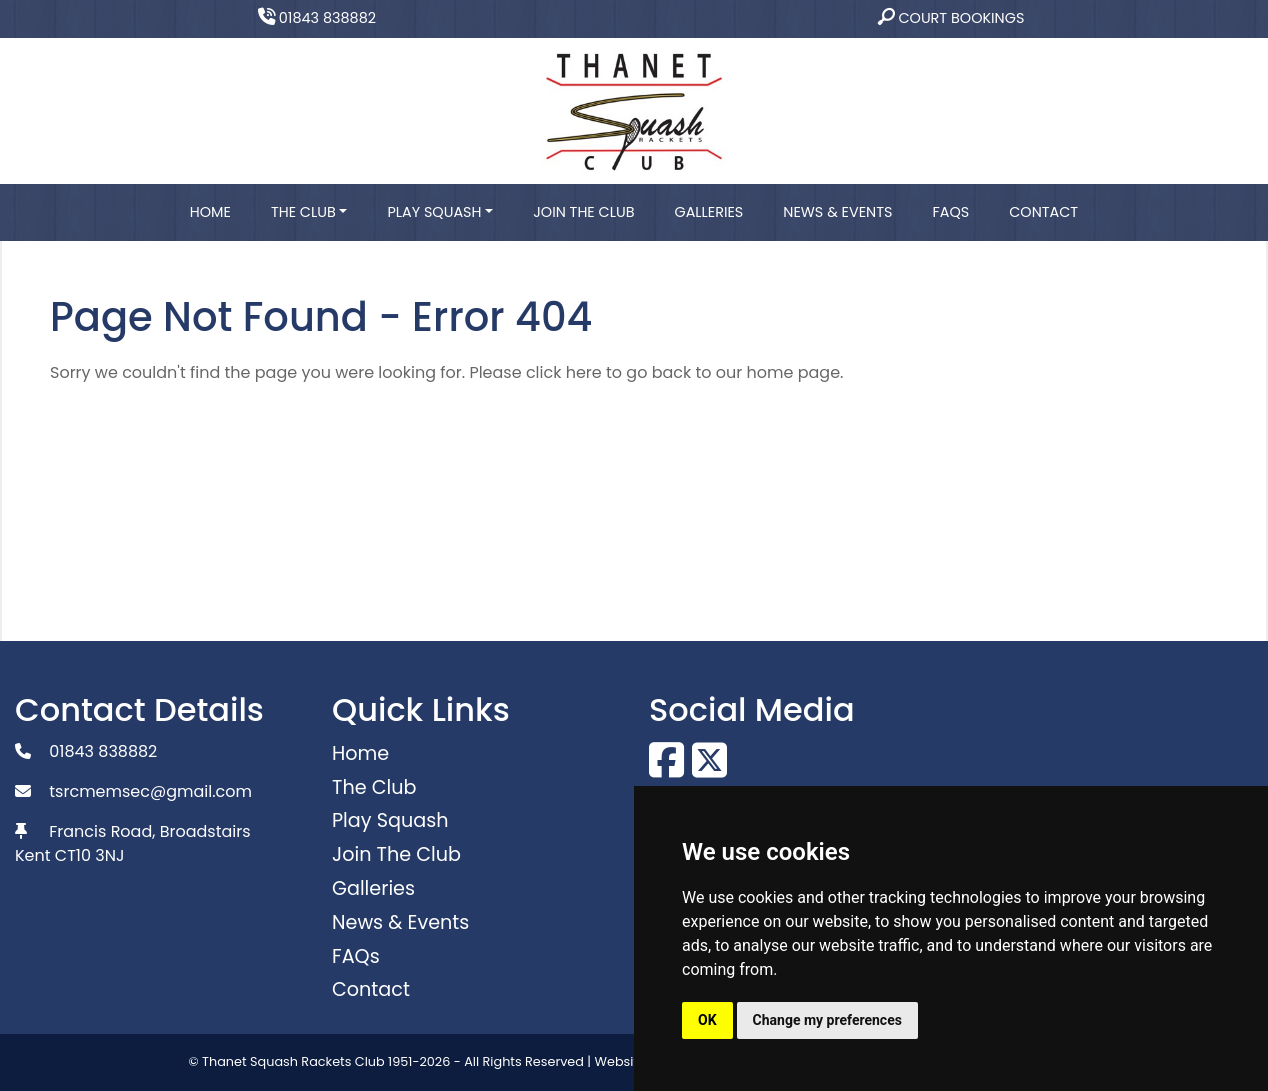 The height and width of the screenshot is (1091, 1268). I want to click on CT10 3NJ, so click(90, 855).